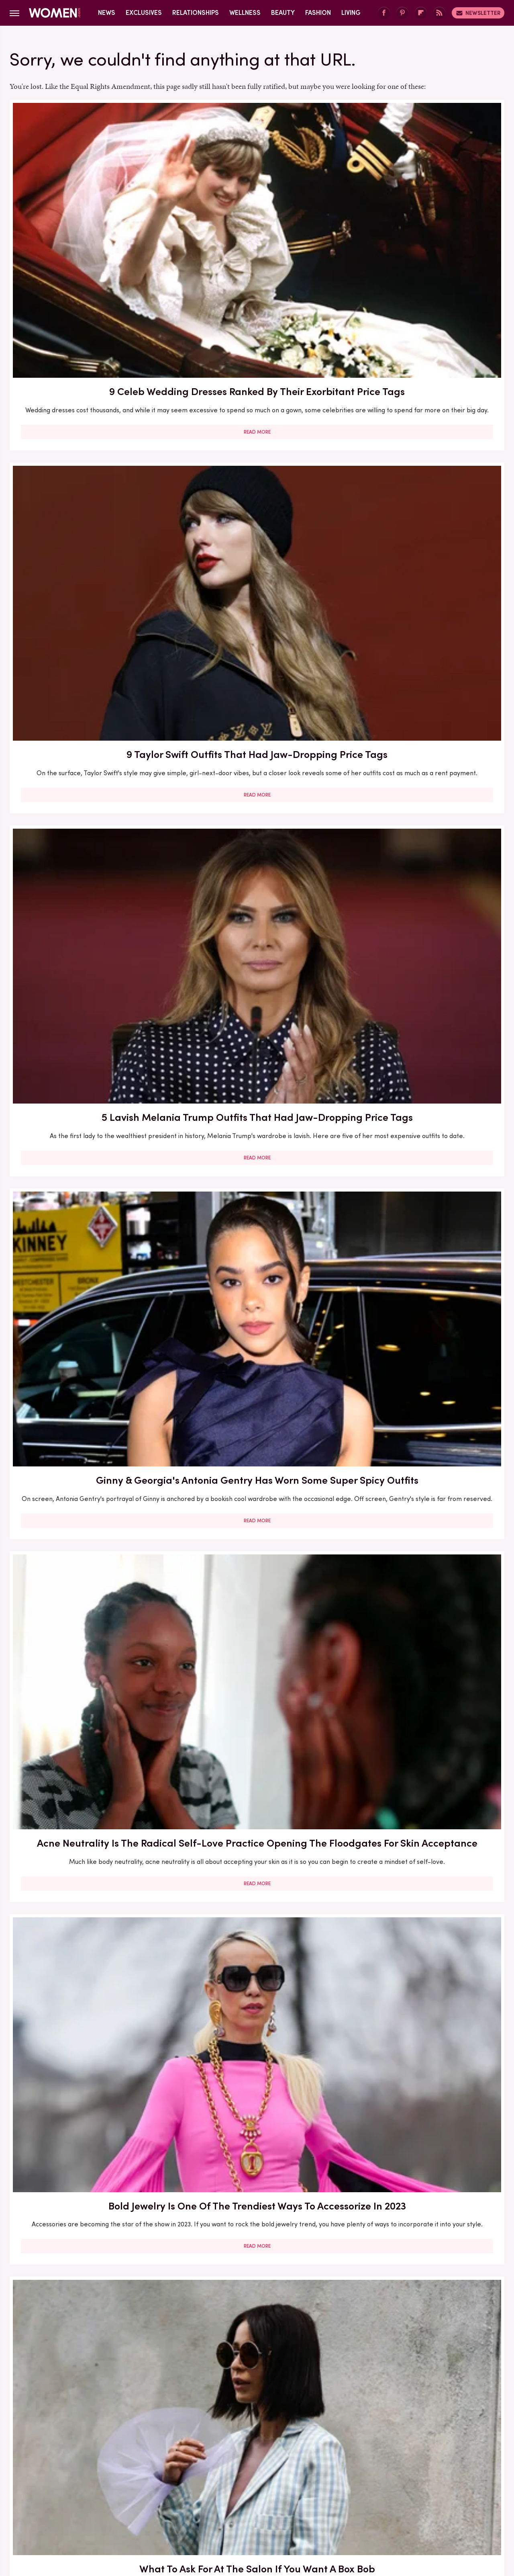 The width and height of the screenshot is (514, 2576). What do you see at coordinates (257, 2060) in the screenshot?
I see `4 Signs Justin Timberlake & Jessica Biel's Marriage Won't Make It Another Year` at bounding box center [257, 2060].